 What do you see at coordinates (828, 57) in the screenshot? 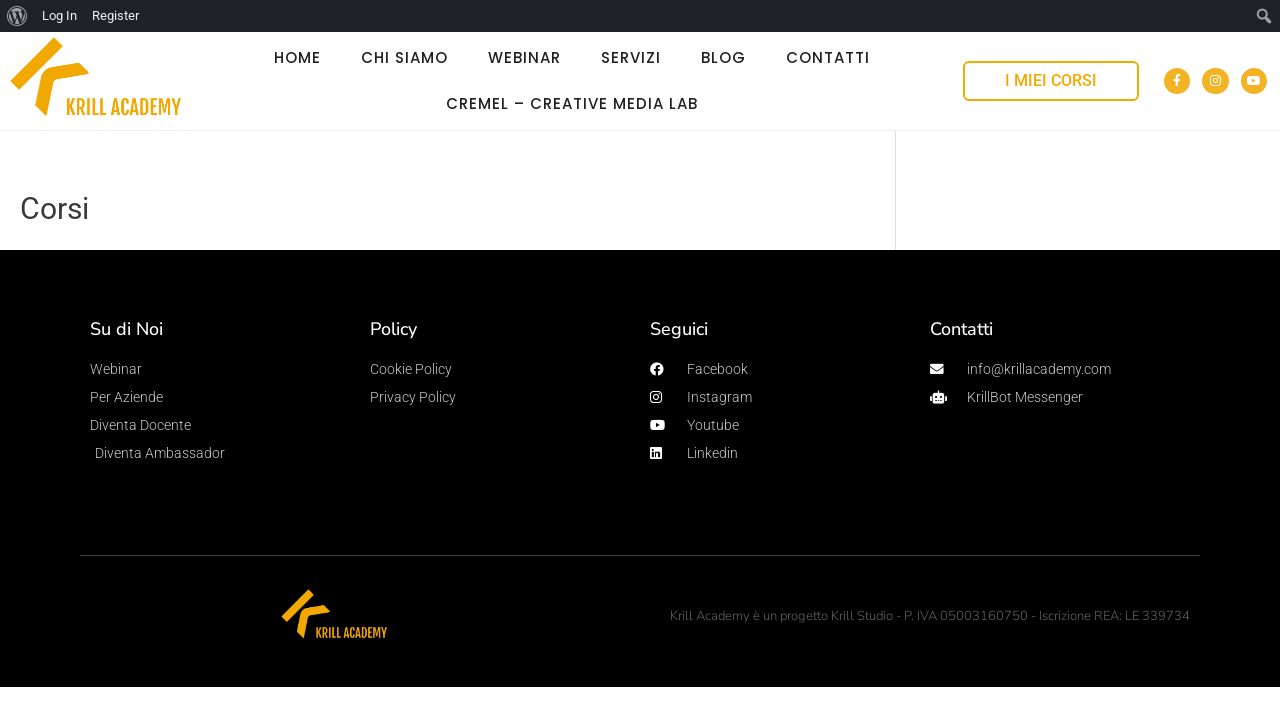
I see `CONTATTI` at bounding box center [828, 57].